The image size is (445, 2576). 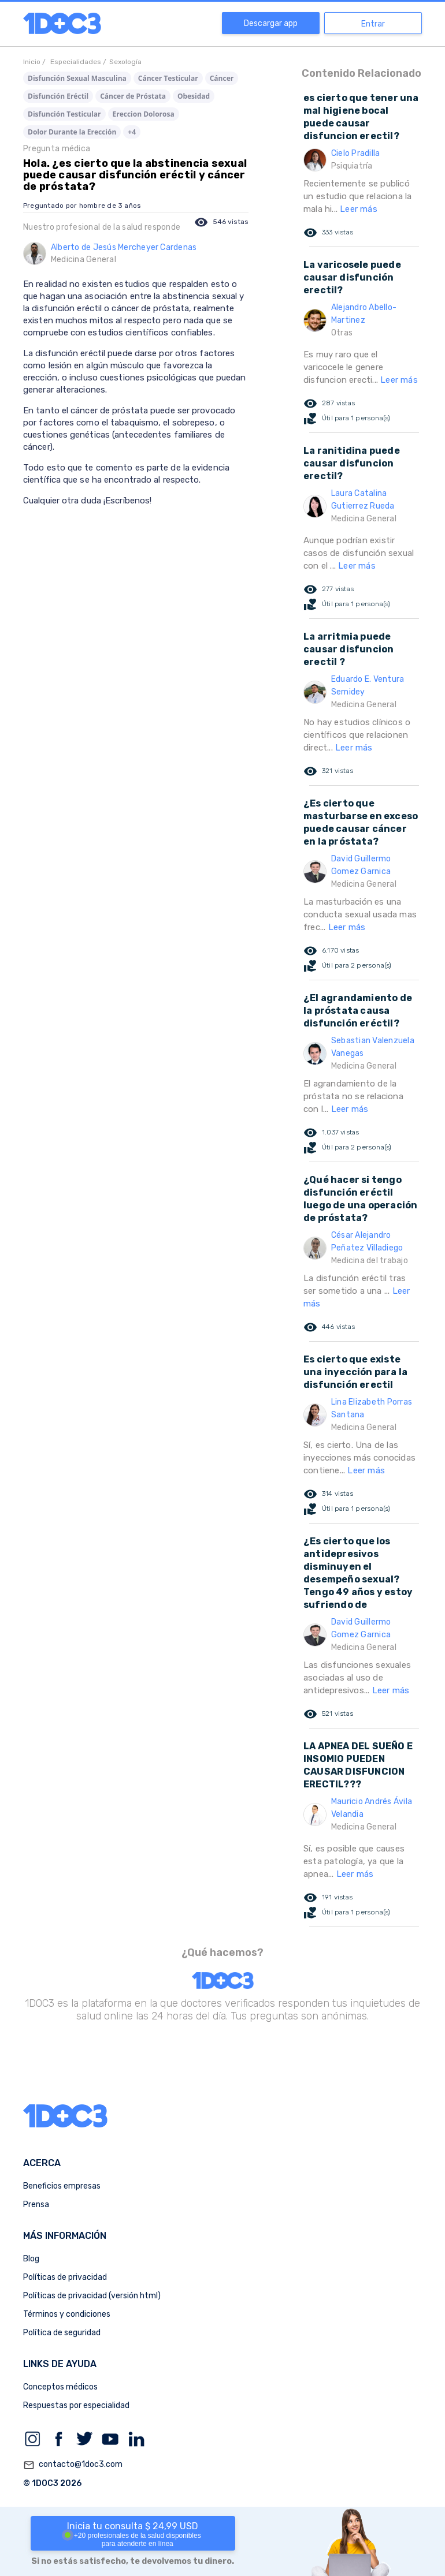 What do you see at coordinates (77, 78) in the screenshot?
I see `Disfunción Sexual Masculina` at bounding box center [77, 78].